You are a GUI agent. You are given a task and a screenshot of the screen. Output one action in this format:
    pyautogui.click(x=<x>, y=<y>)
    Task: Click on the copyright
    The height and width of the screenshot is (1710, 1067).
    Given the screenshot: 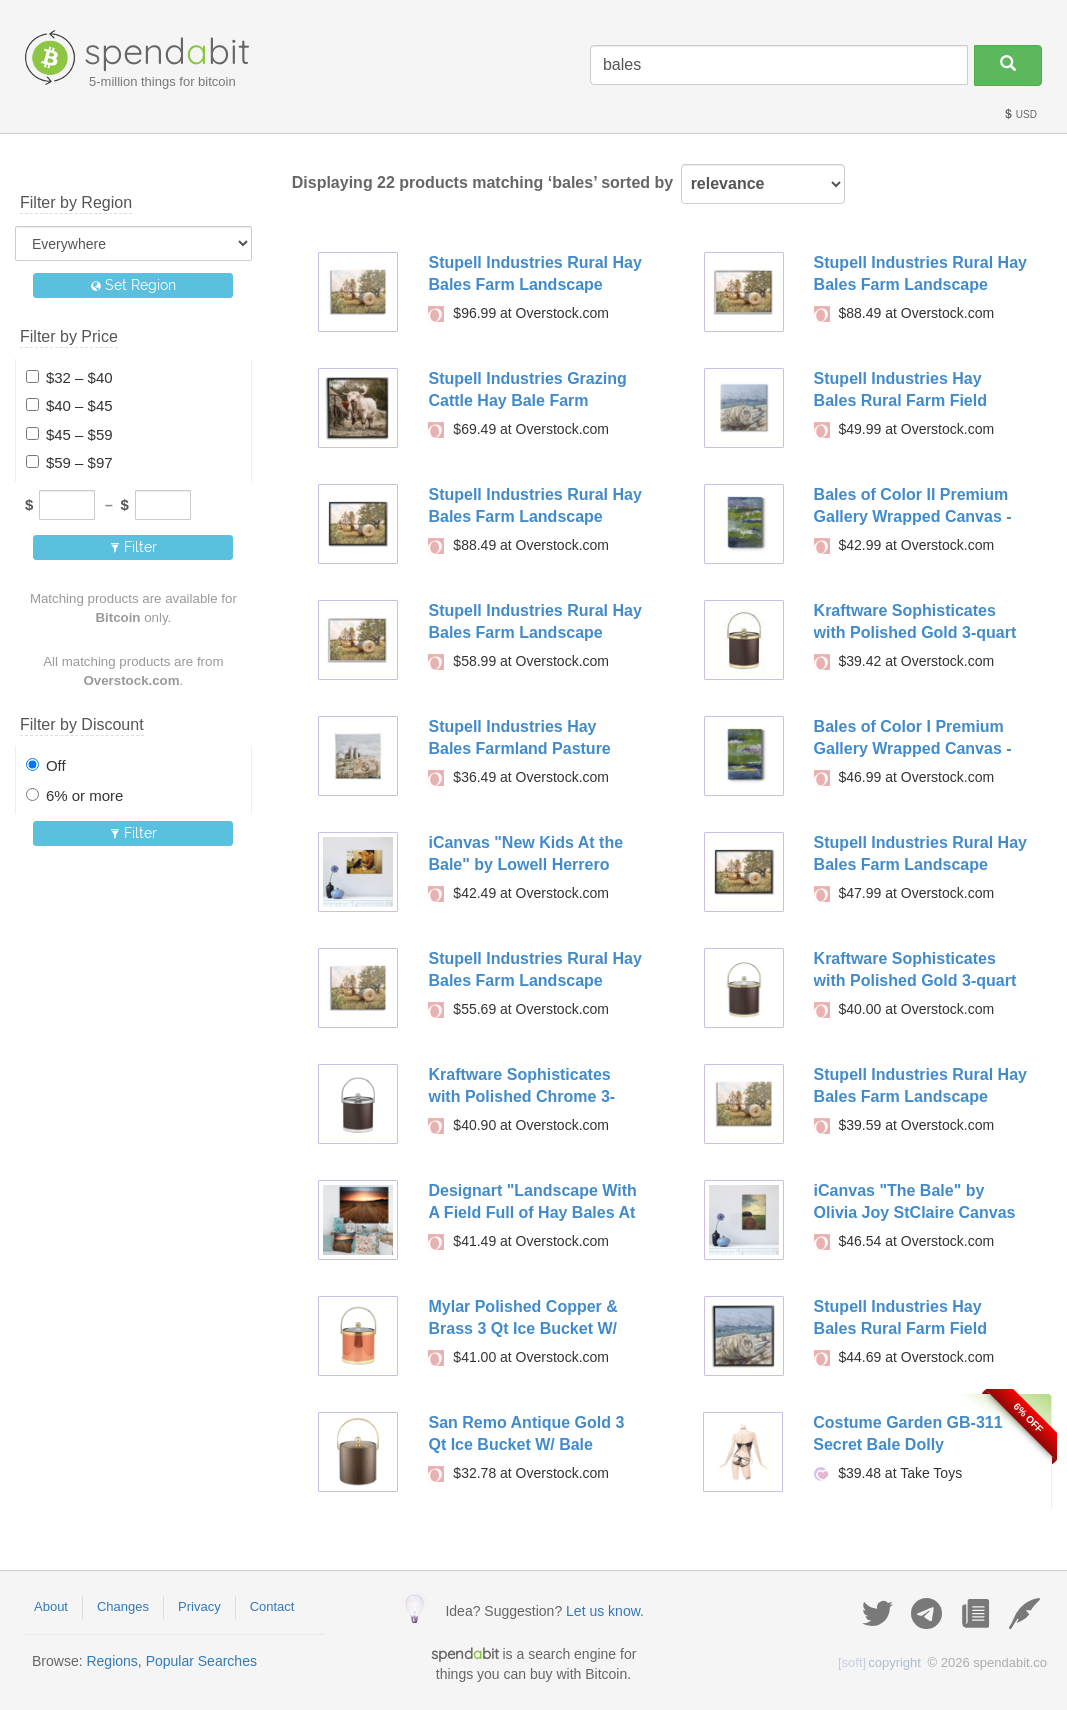 What is the action you would take?
    pyautogui.click(x=879, y=1662)
    